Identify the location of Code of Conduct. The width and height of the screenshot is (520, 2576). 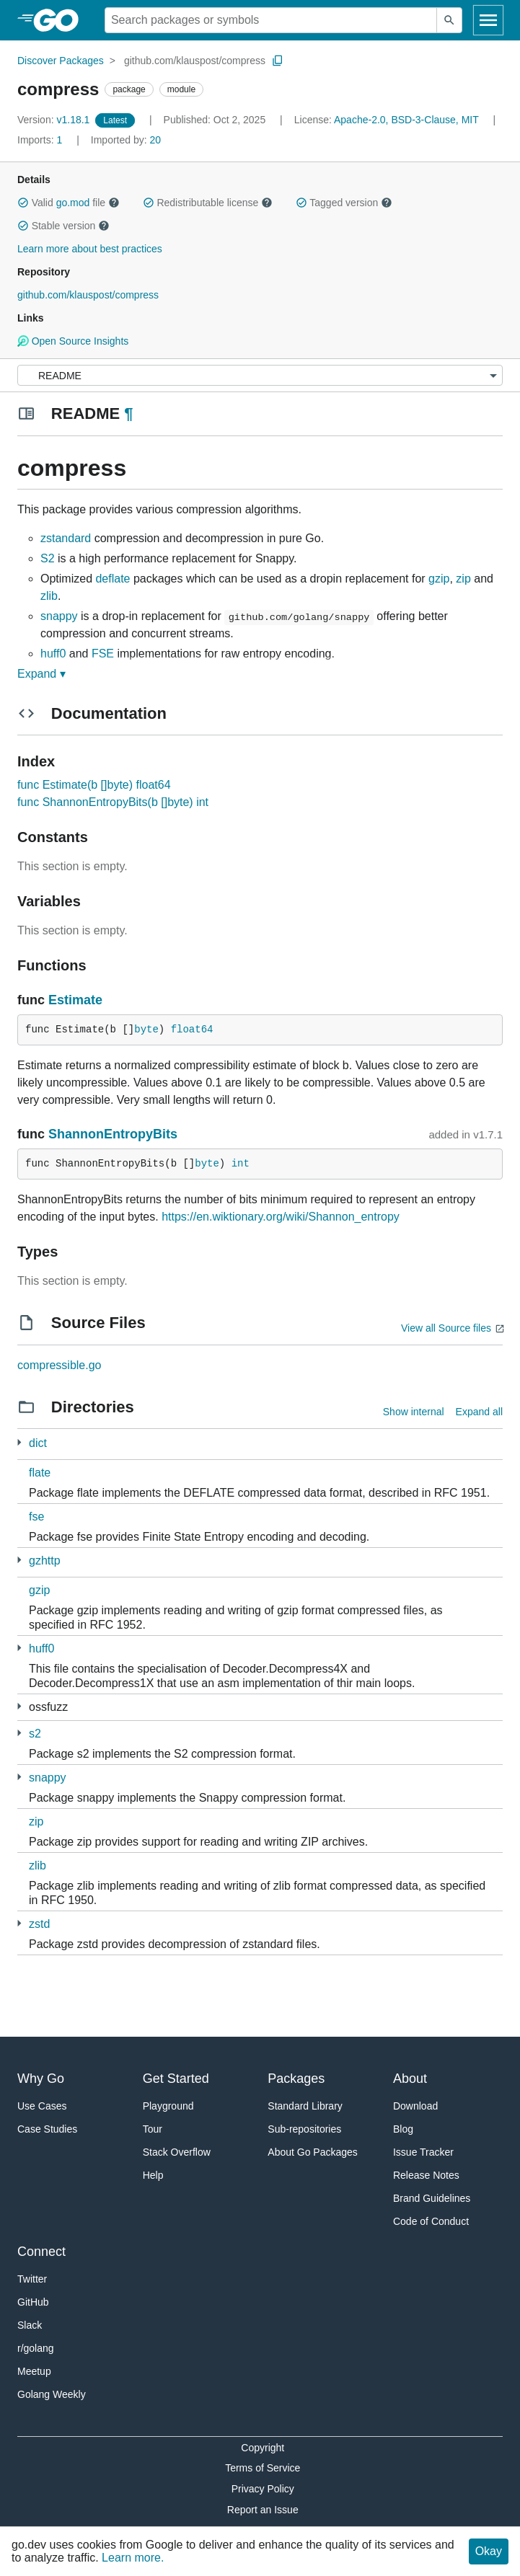
(431, 2221).